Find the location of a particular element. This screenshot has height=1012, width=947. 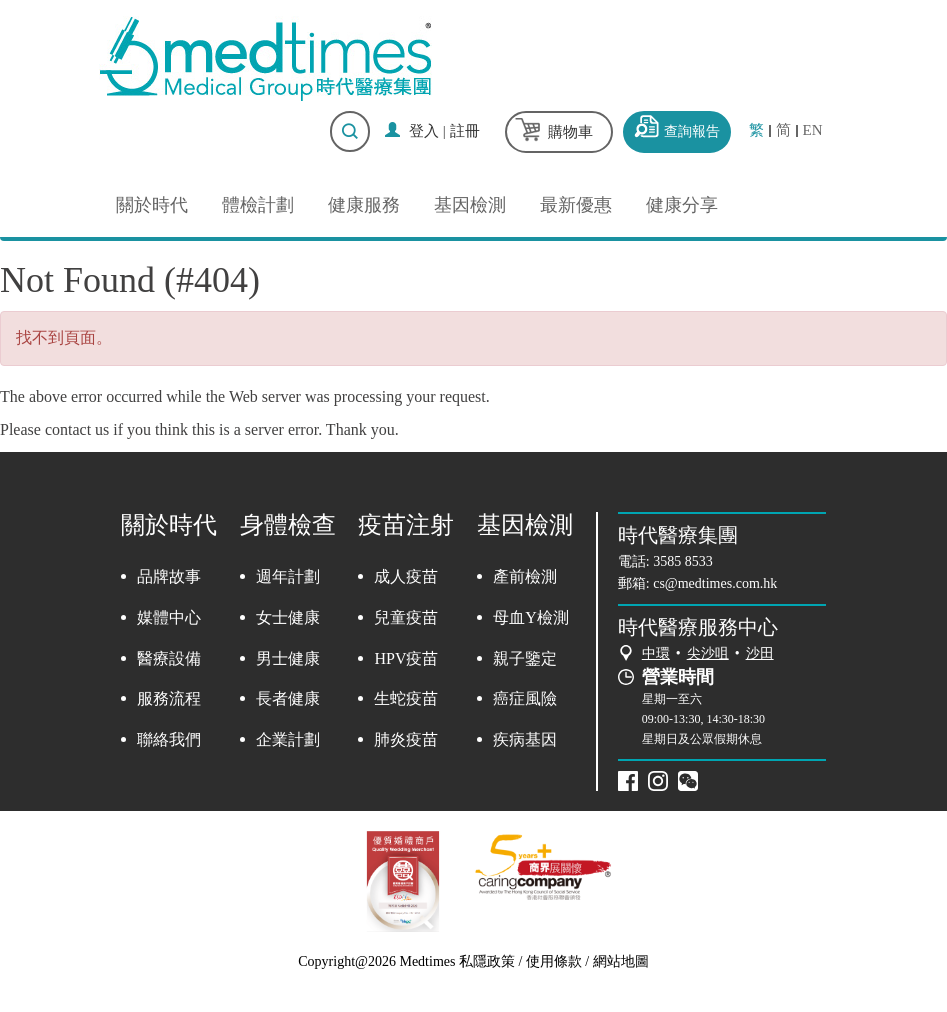

肺炎疫苗 is located at coordinates (406, 739).